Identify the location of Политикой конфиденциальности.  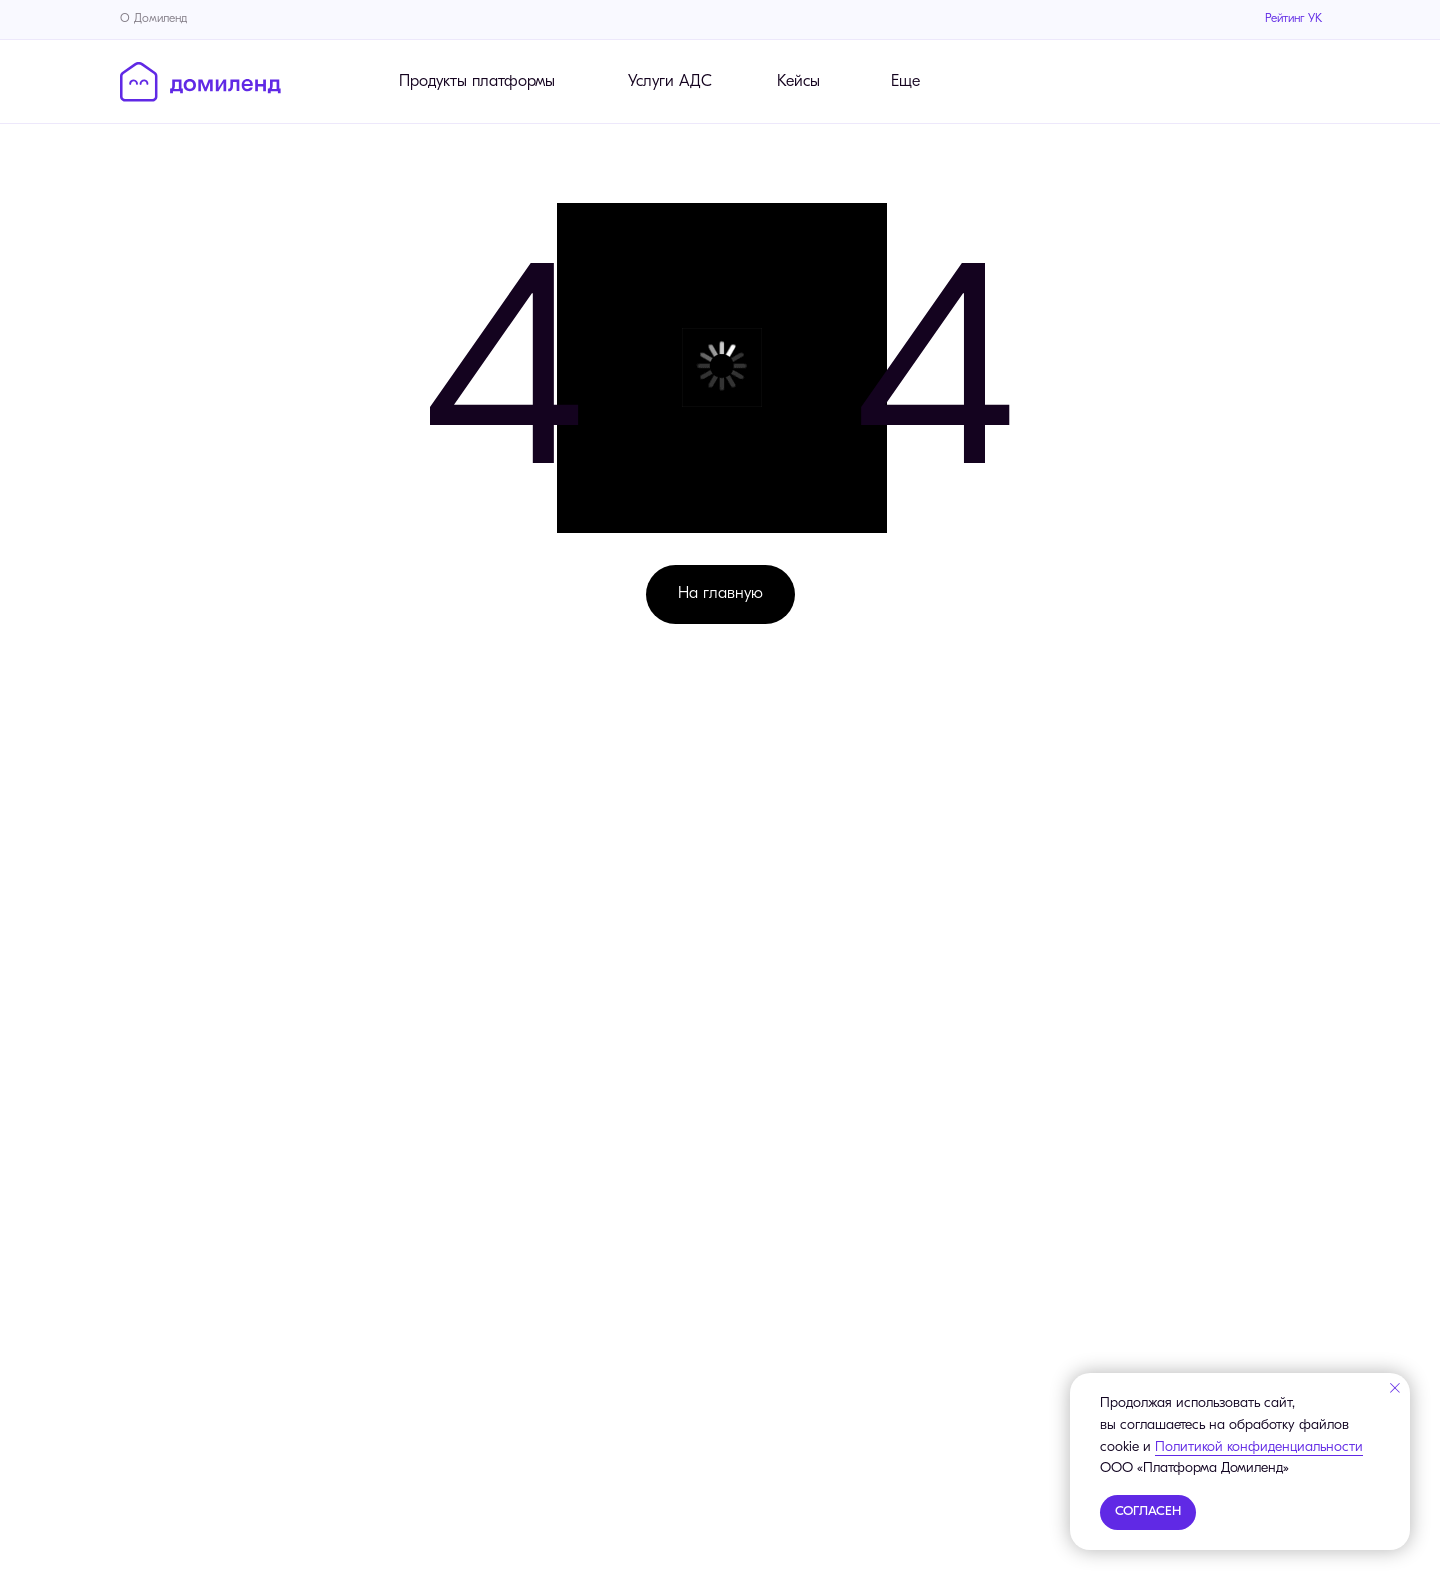
(1259, 1447).